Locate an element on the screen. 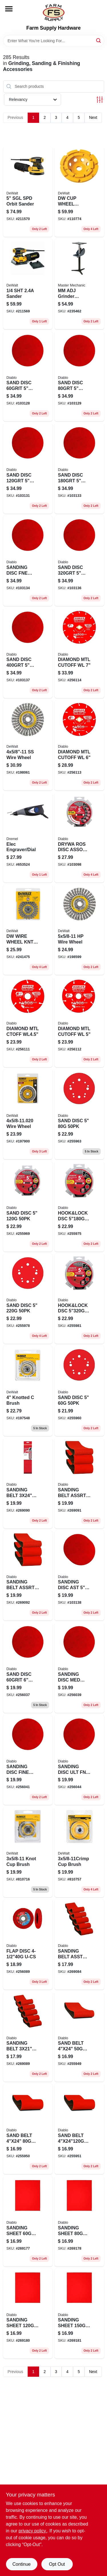  [Search Term] is located at coordinates (53, 40).